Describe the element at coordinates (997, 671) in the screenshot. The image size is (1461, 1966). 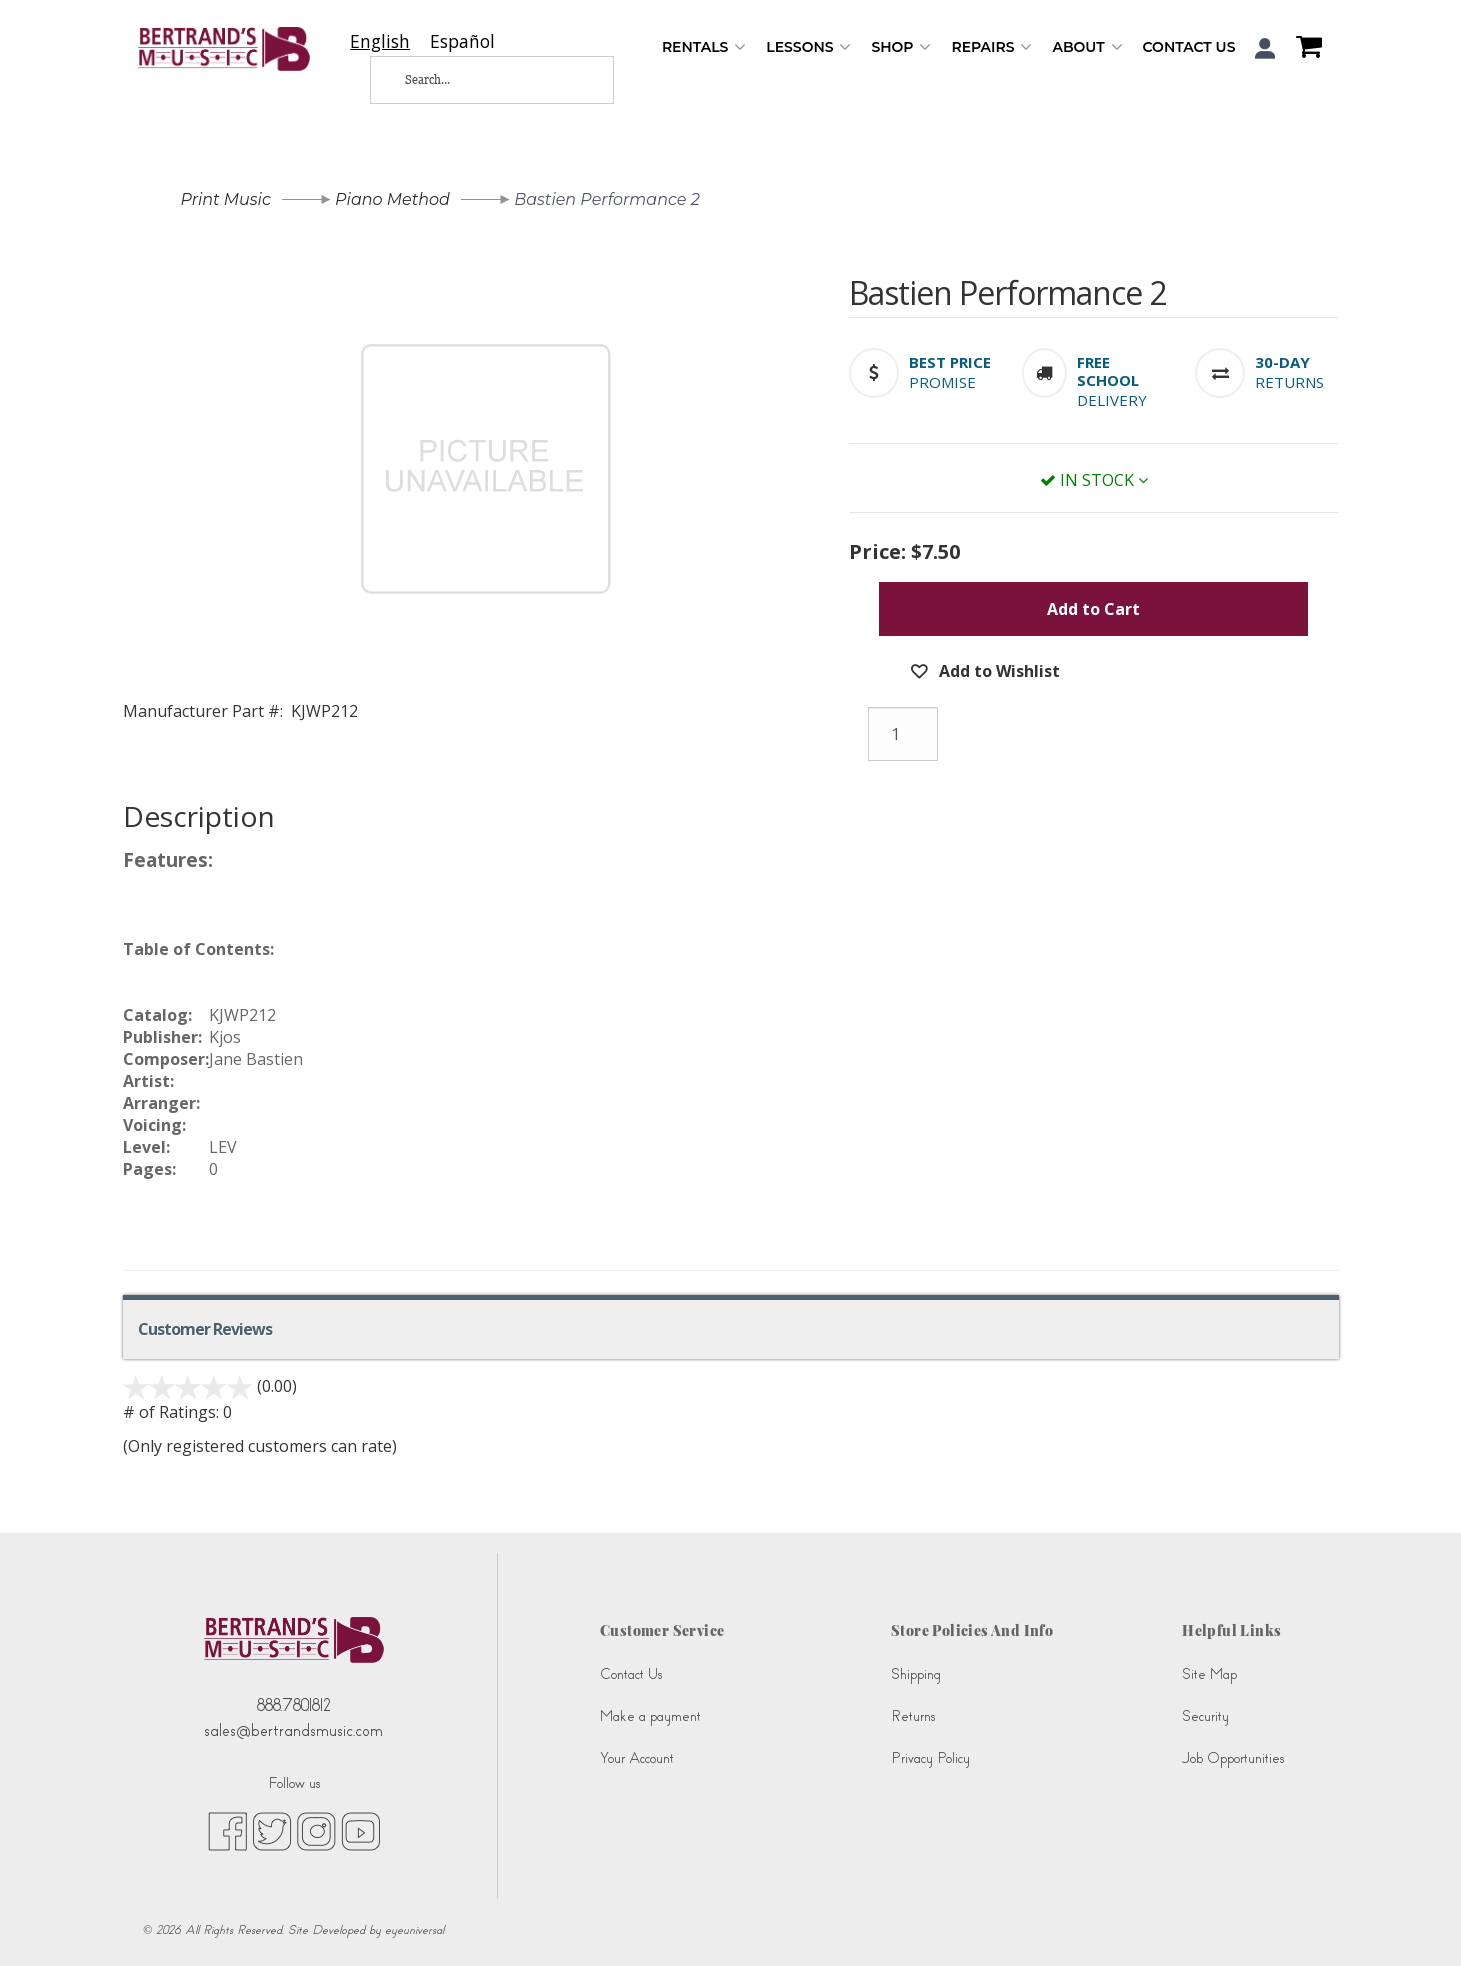
I see `Add to Wishlist` at that location.